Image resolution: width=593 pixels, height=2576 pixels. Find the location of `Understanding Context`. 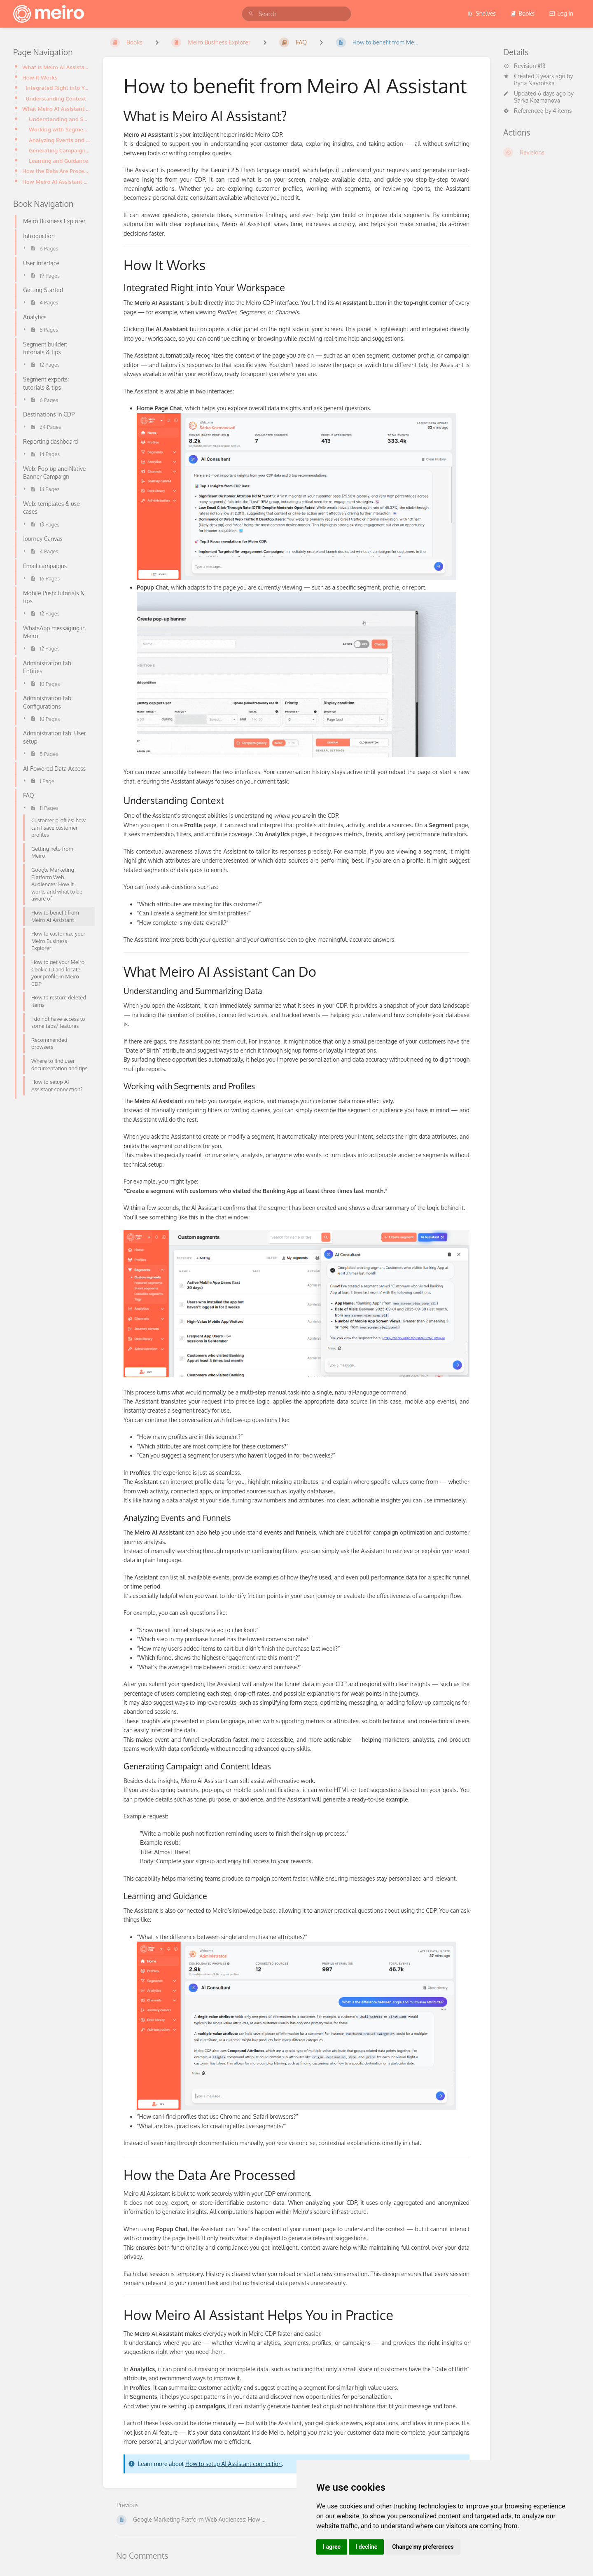

Understanding Context is located at coordinates (56, 98).